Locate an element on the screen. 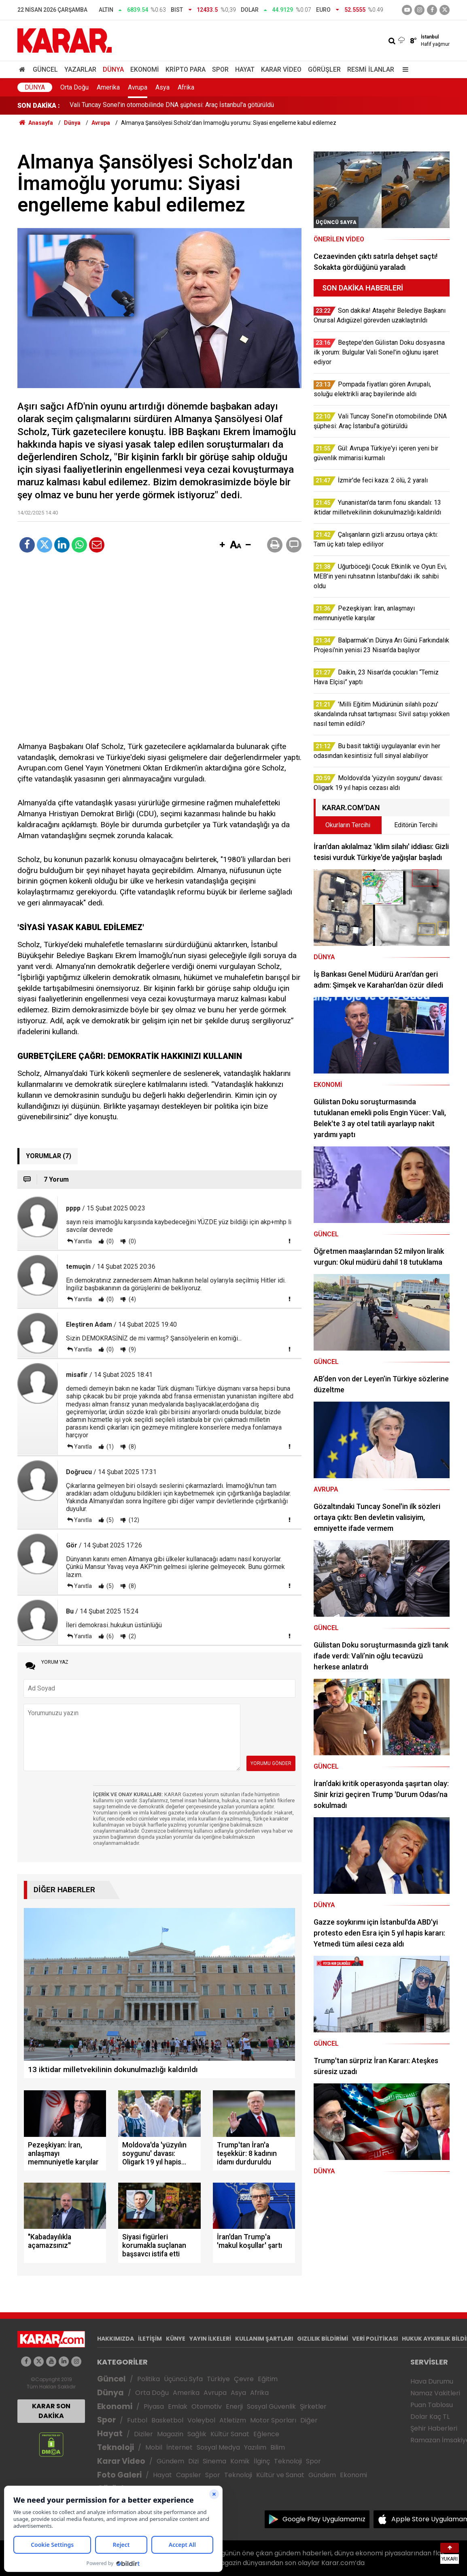 This screenshot has height=2576, width=467. Eğitim is located at coordinates (268, 2379).